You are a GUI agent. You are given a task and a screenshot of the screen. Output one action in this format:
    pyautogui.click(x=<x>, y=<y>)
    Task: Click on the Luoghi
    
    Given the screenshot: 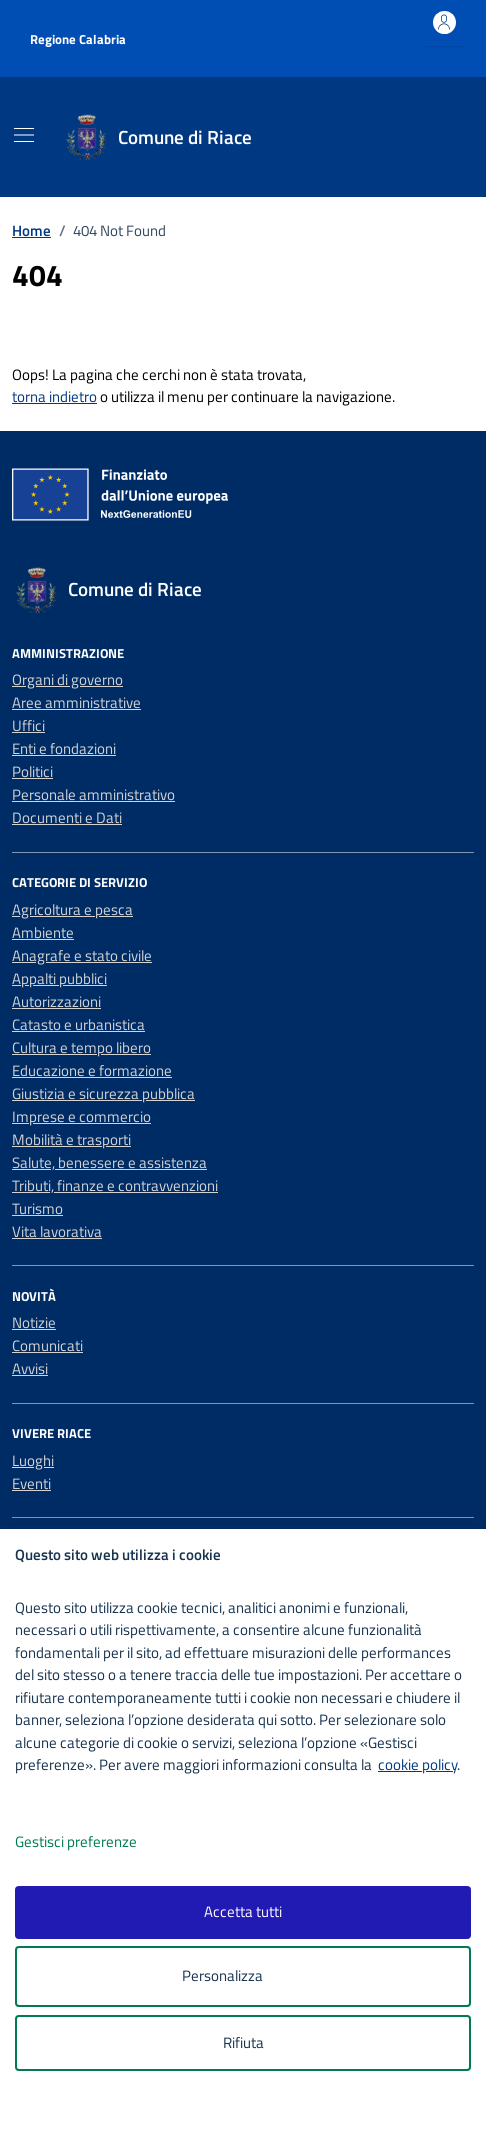 What is the action you would take?
    pyautogui.click(x=33, y=1460)
    